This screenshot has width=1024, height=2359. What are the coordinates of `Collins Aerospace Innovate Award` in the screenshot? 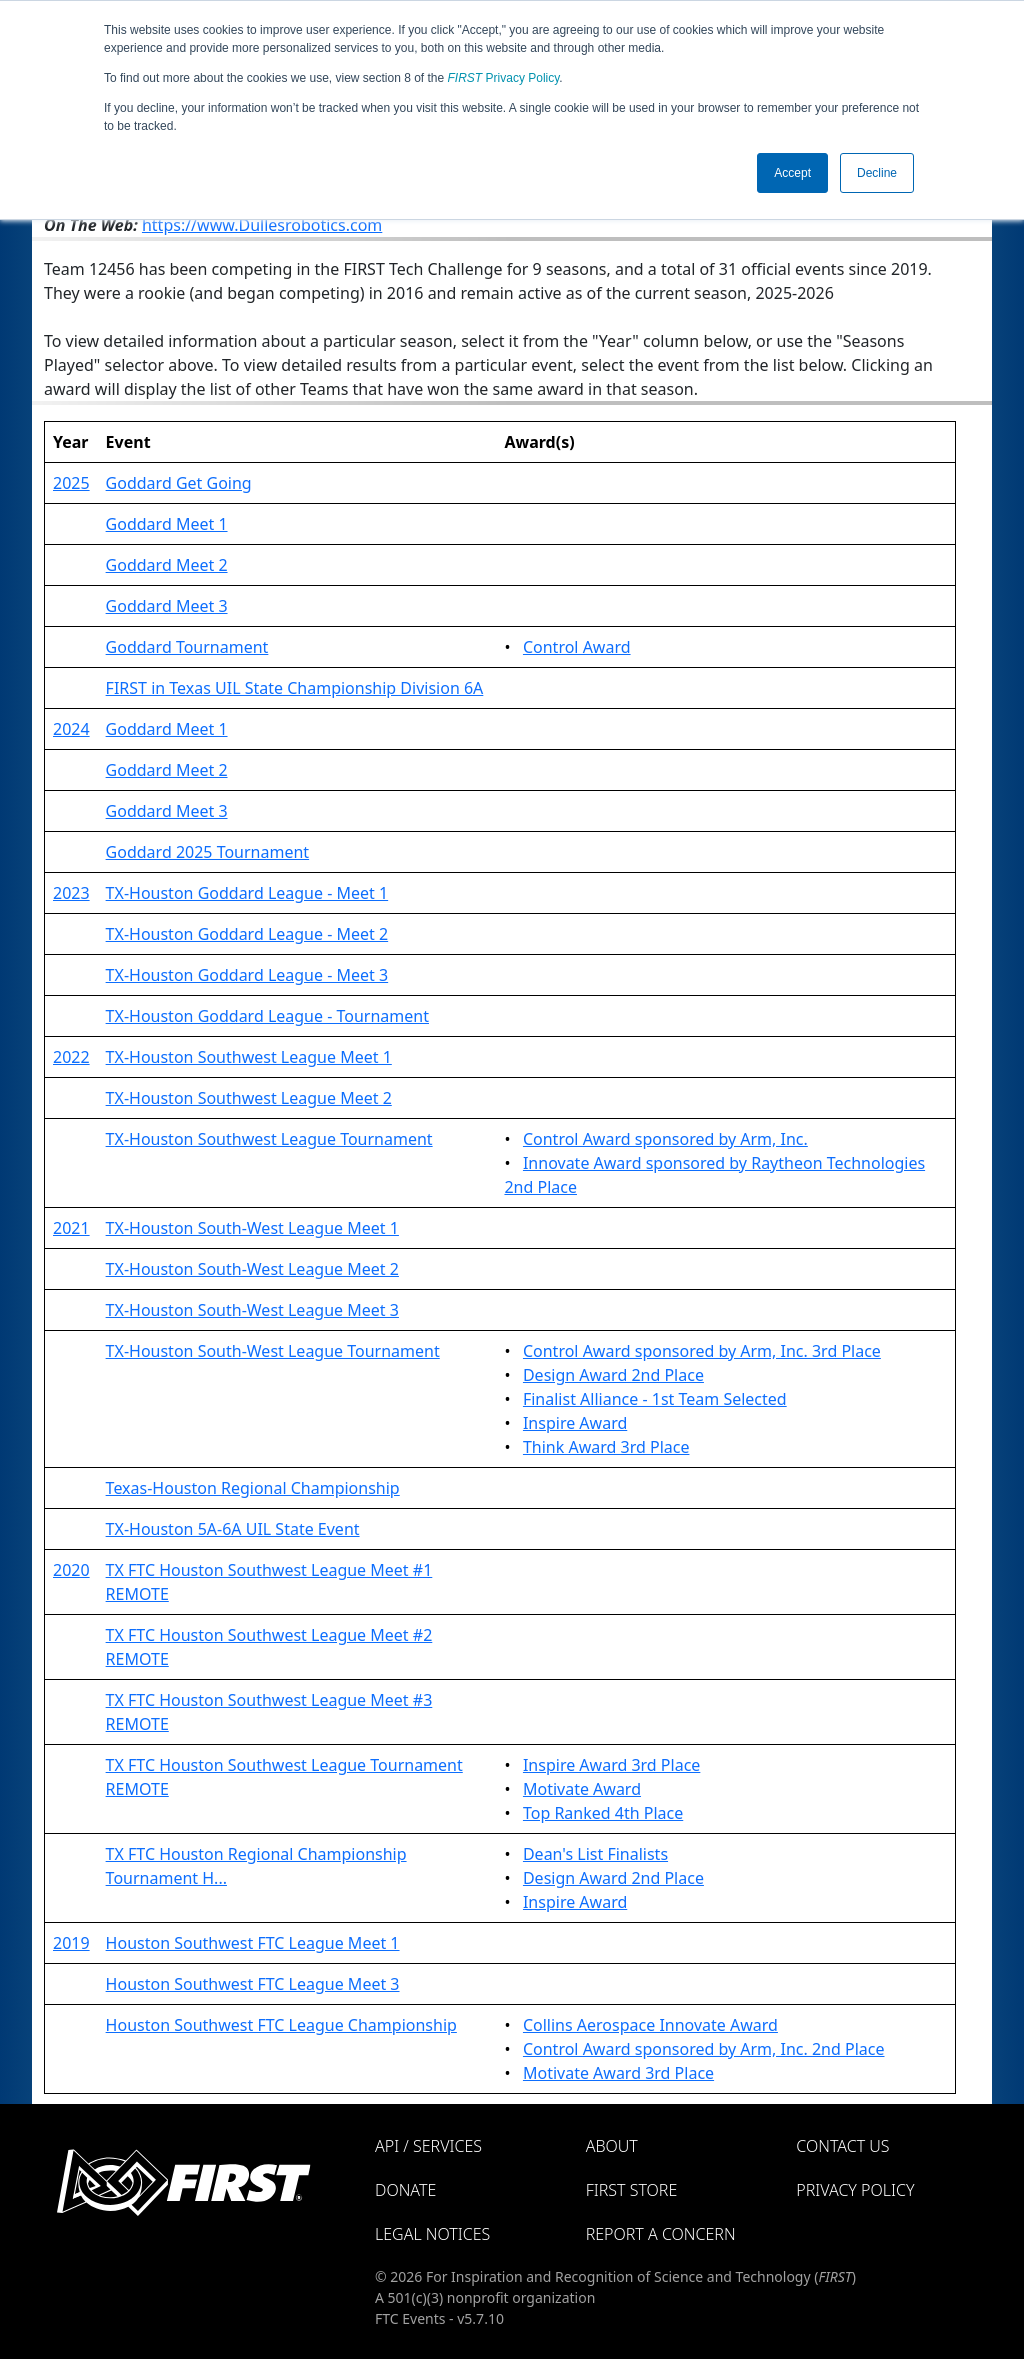 It's located at (650, 2025).